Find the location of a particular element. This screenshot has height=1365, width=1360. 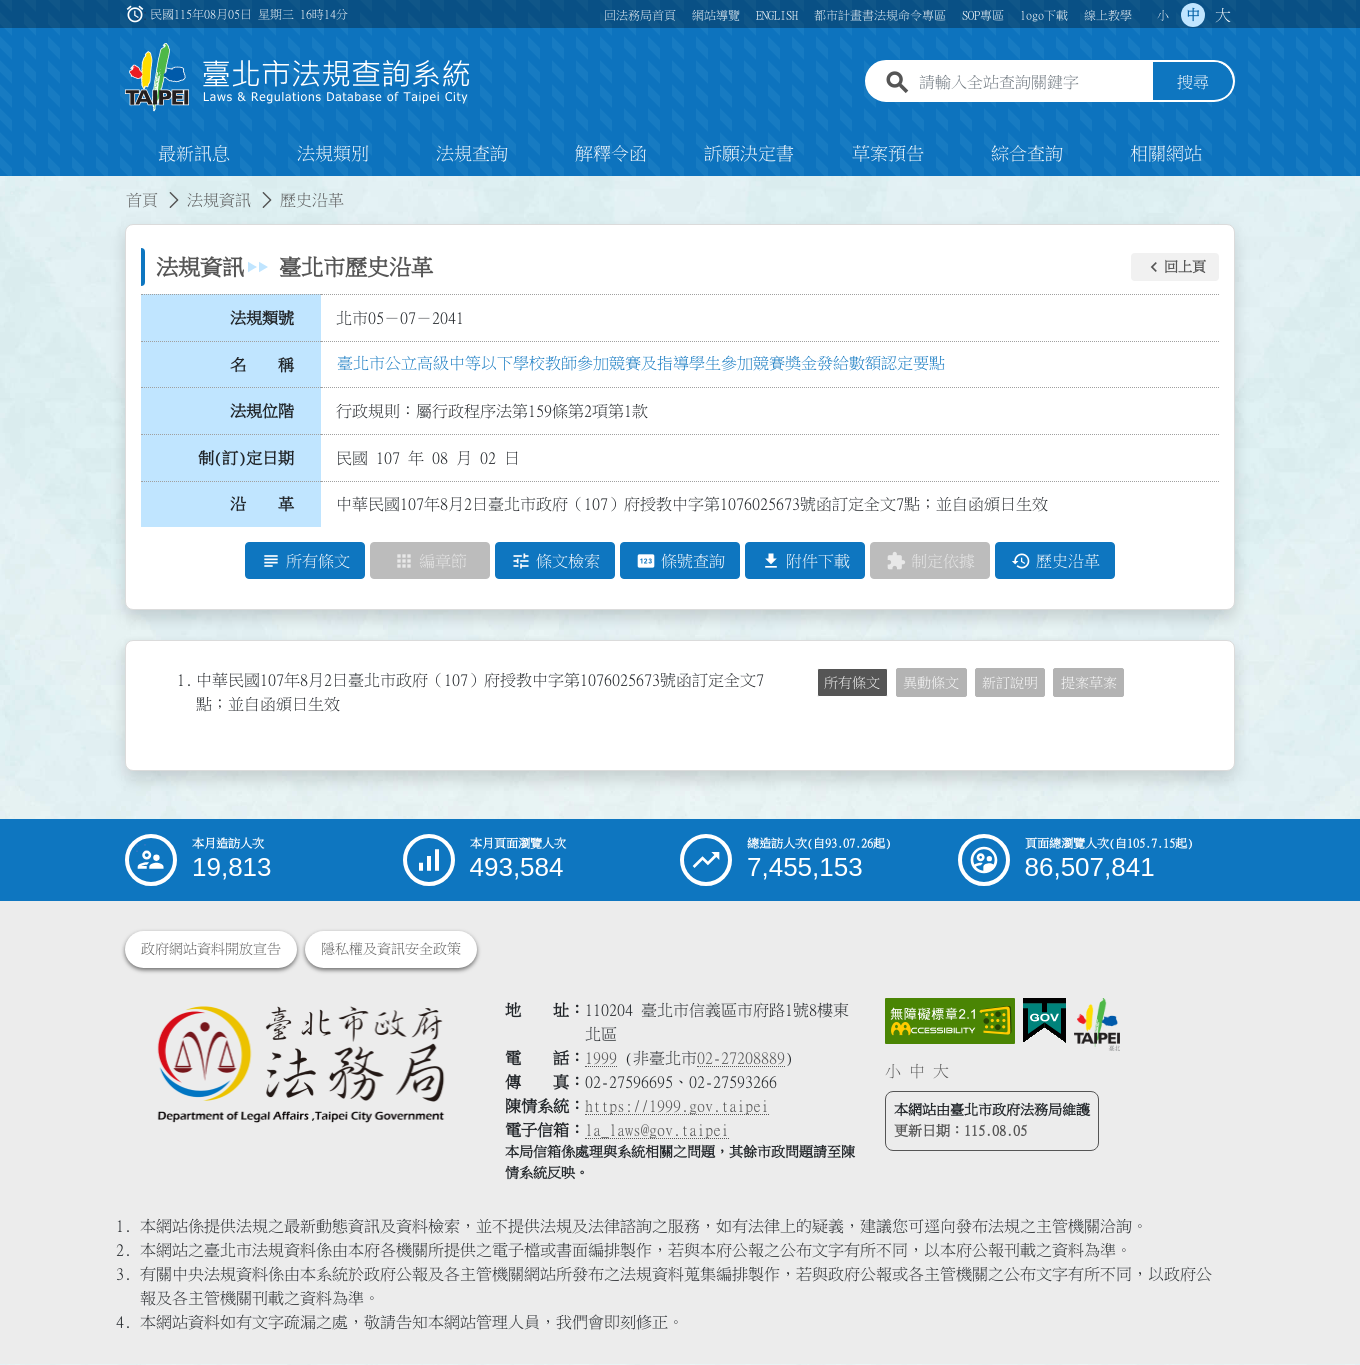

法規資訊 is located at coordinates (219, 200).